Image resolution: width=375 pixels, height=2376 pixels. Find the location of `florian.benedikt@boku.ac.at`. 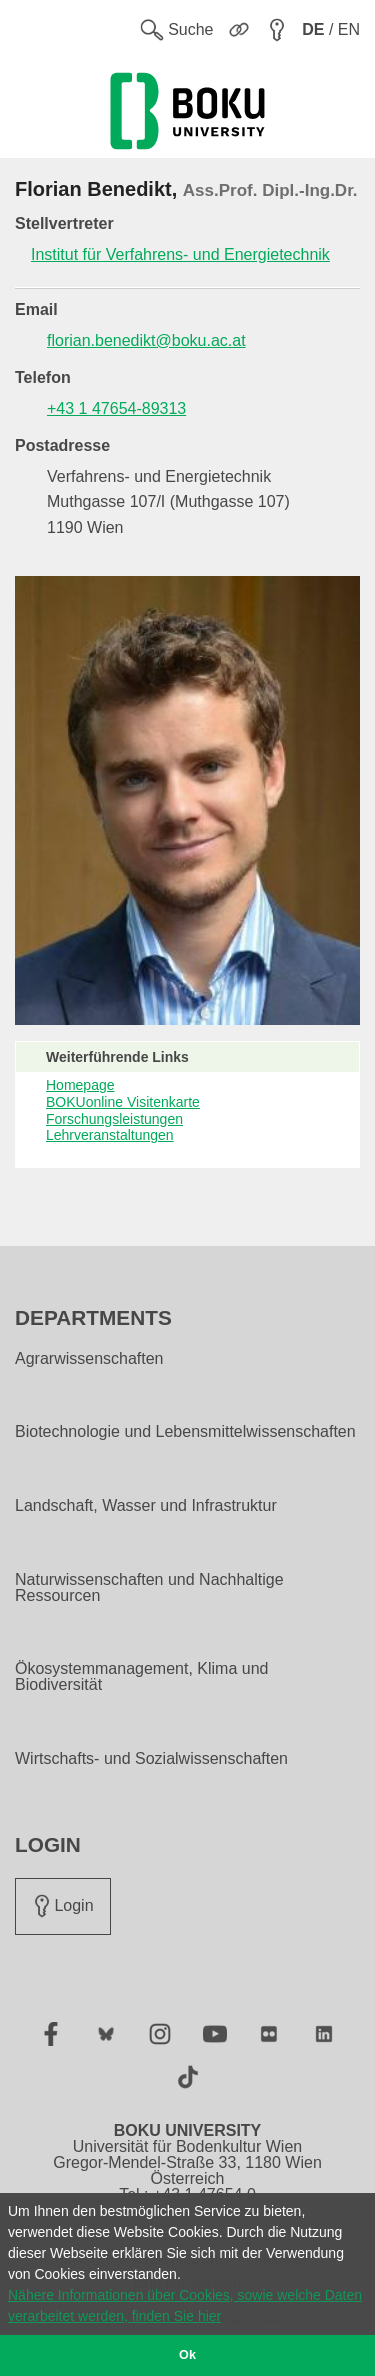

florian.benedikt@boku.ac.at is located at coordinates (146, 340).